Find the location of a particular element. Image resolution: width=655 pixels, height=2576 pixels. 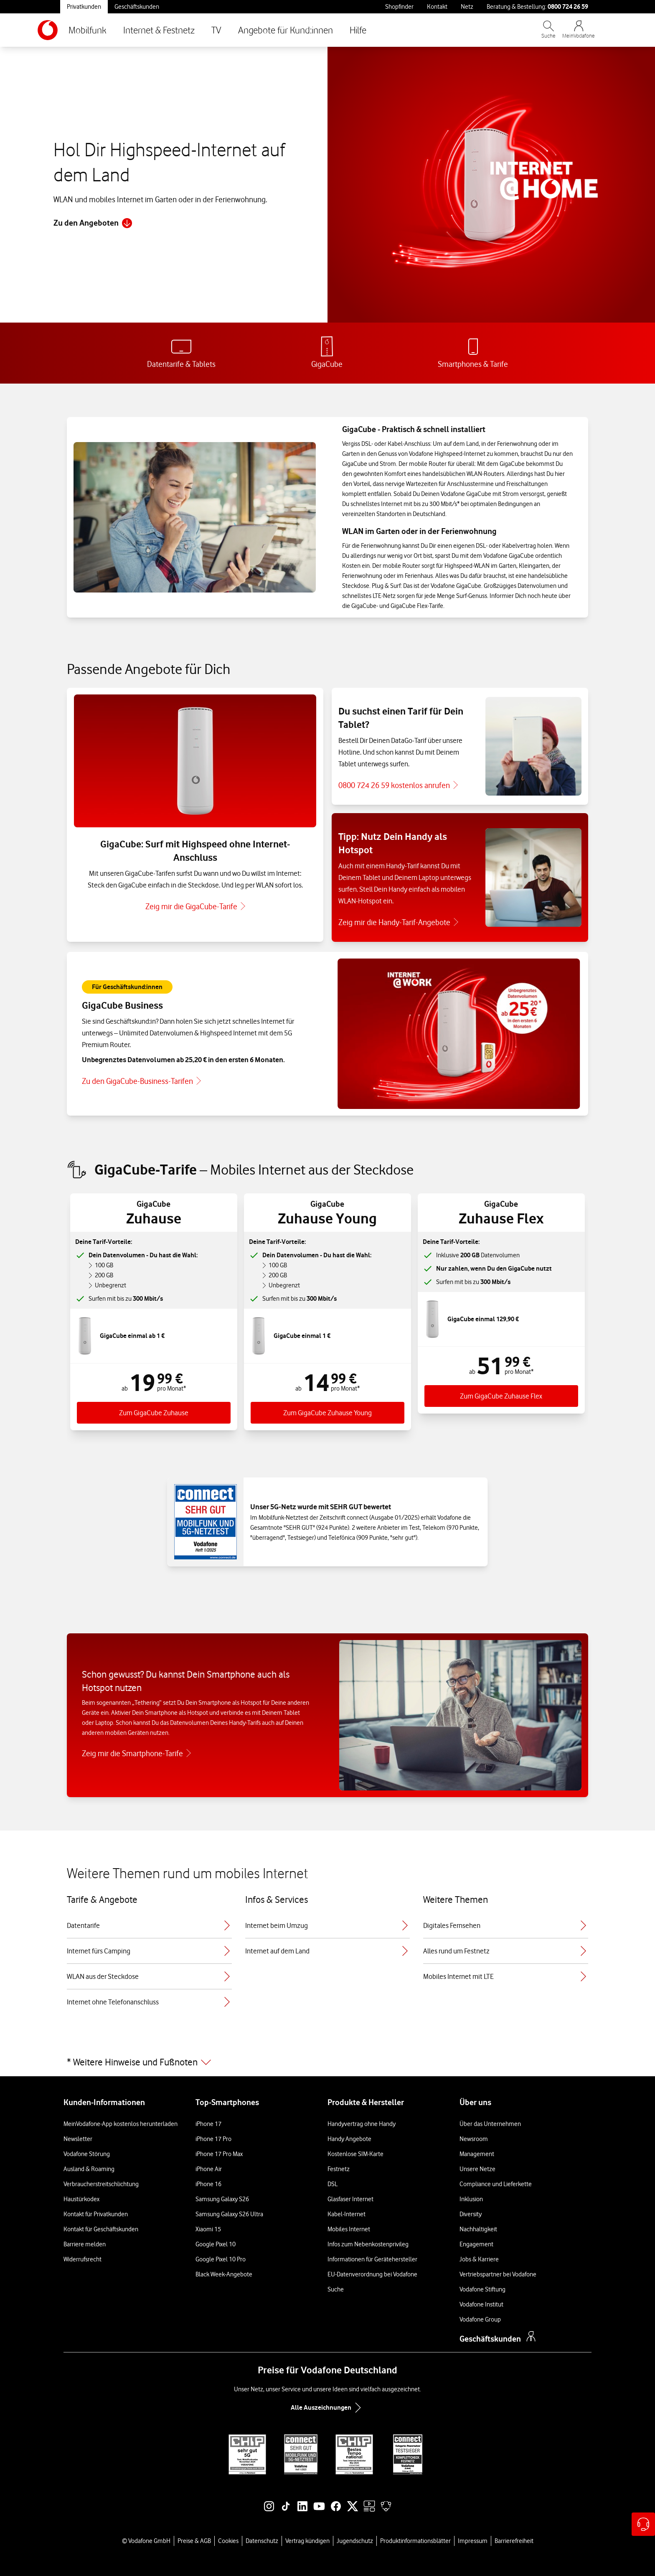

Vodafone Institut is located at coordinates (481, 2304).